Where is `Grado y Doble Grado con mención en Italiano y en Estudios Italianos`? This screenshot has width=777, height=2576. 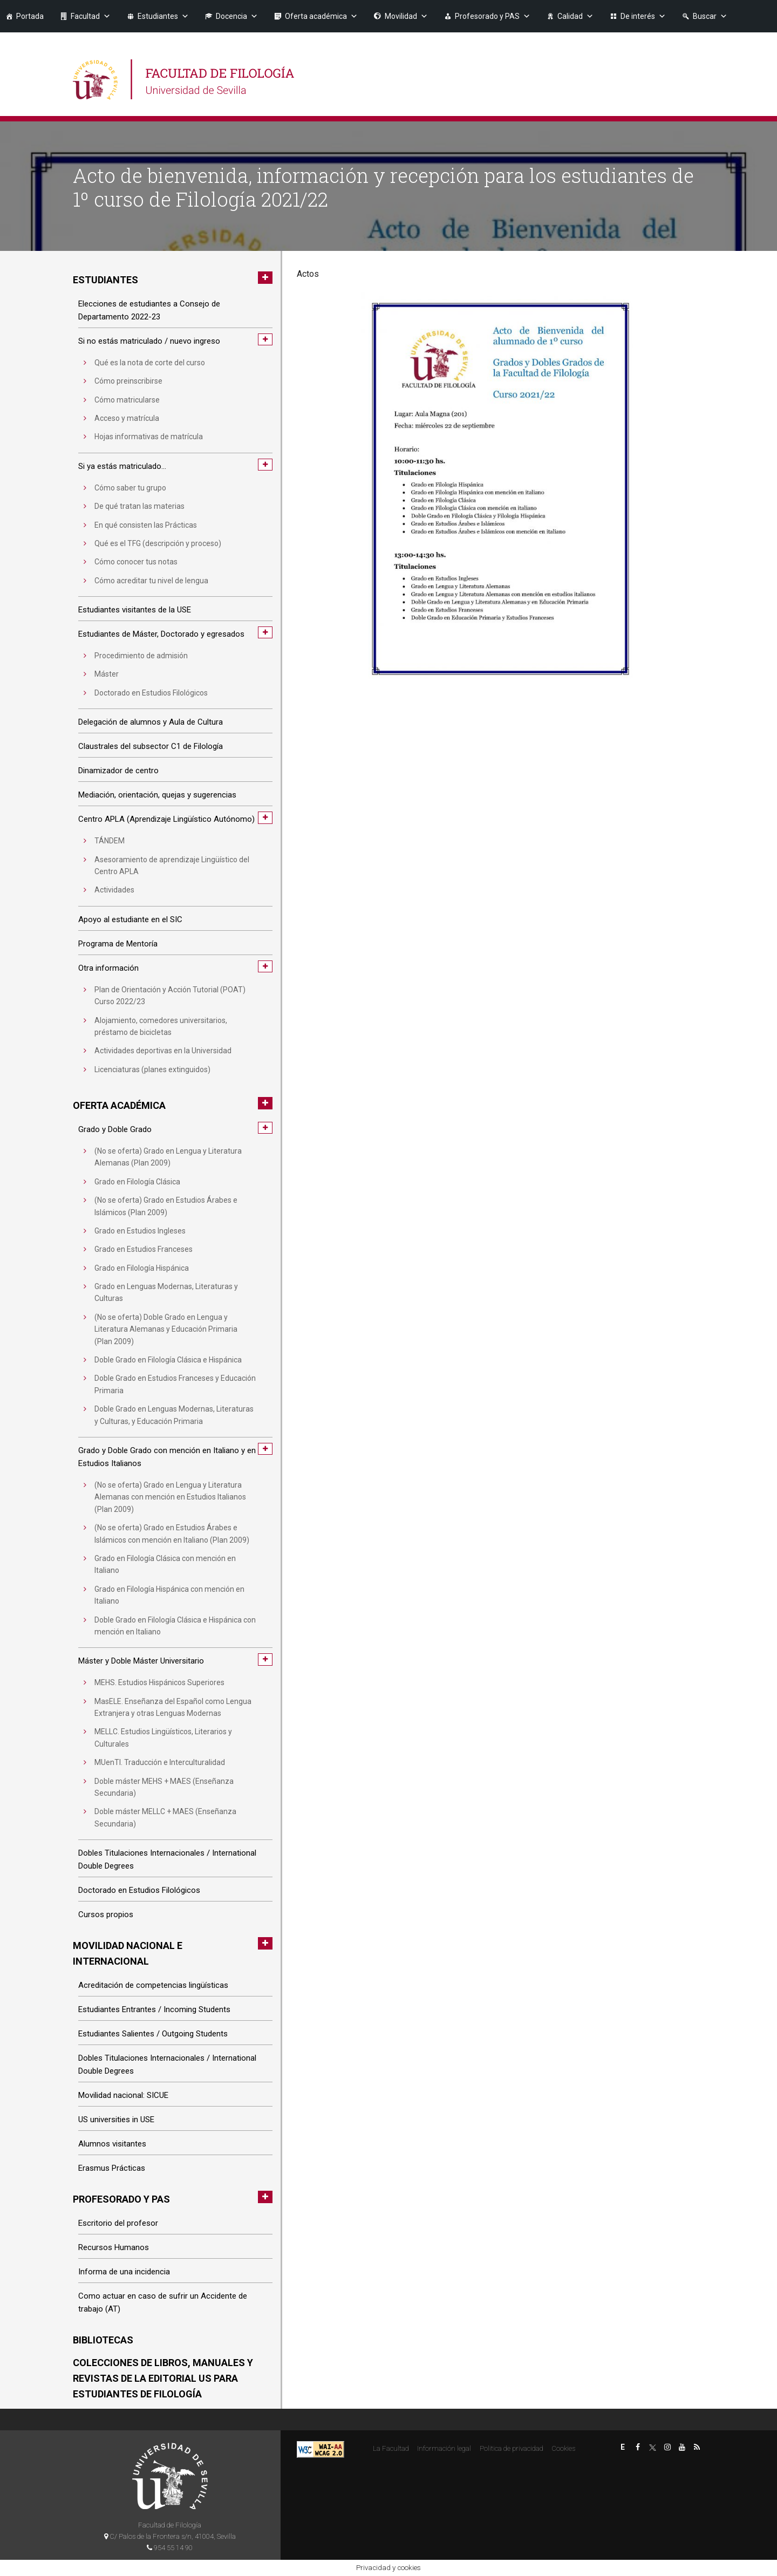
Grado y Doble Grado con mención en Italiano y en Estudios Italianos is located at coordinates (167, 1457).